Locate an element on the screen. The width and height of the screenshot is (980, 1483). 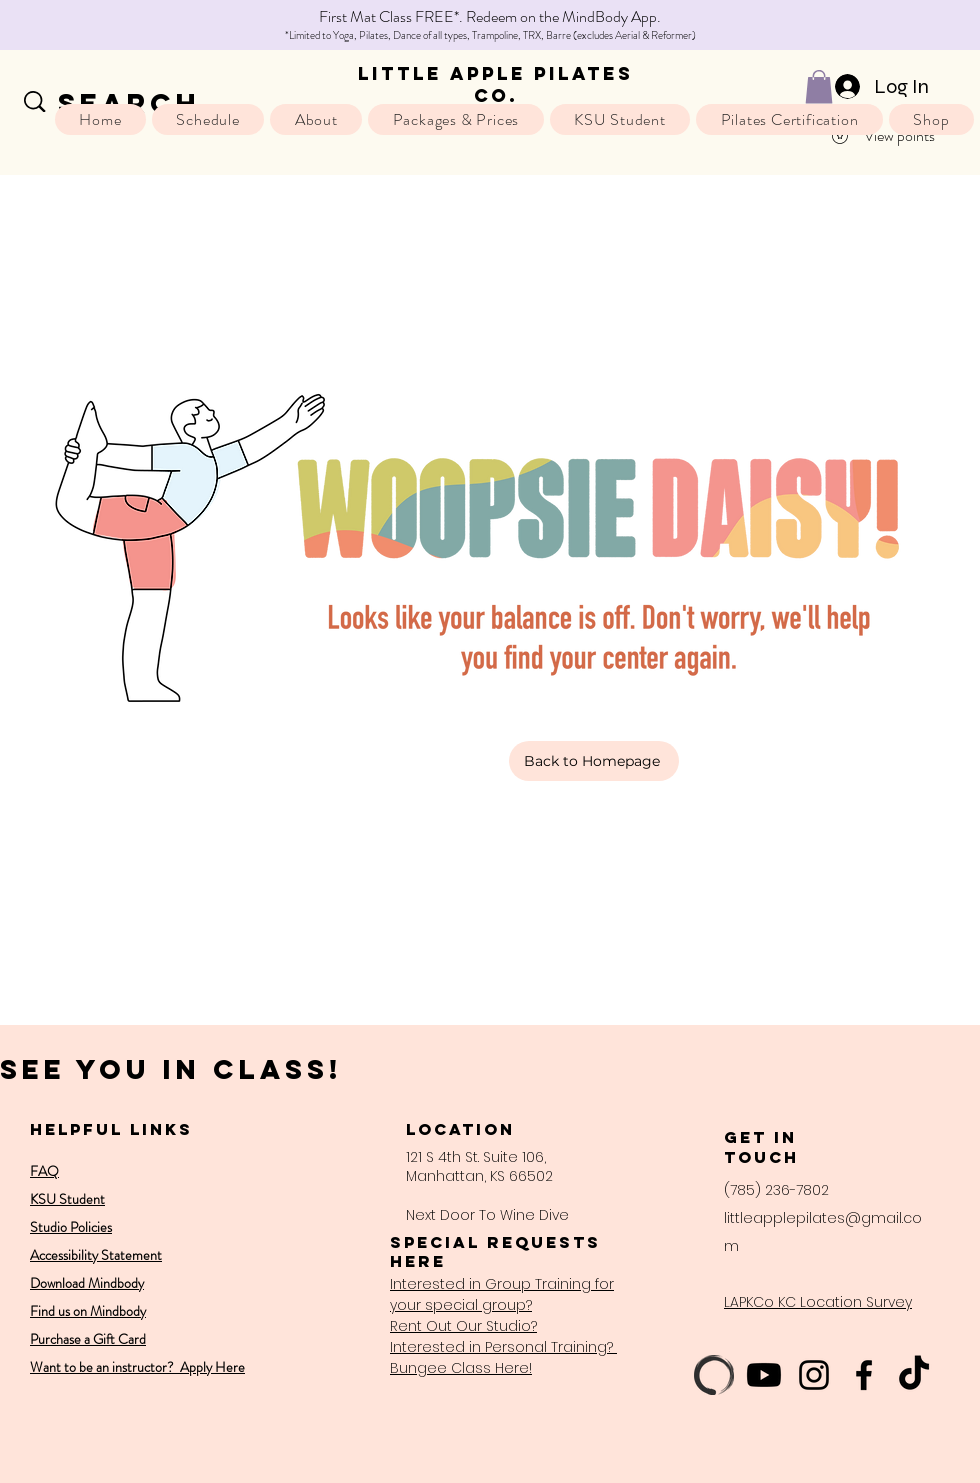
[TikTok] is located at coordinates (914, 1375).